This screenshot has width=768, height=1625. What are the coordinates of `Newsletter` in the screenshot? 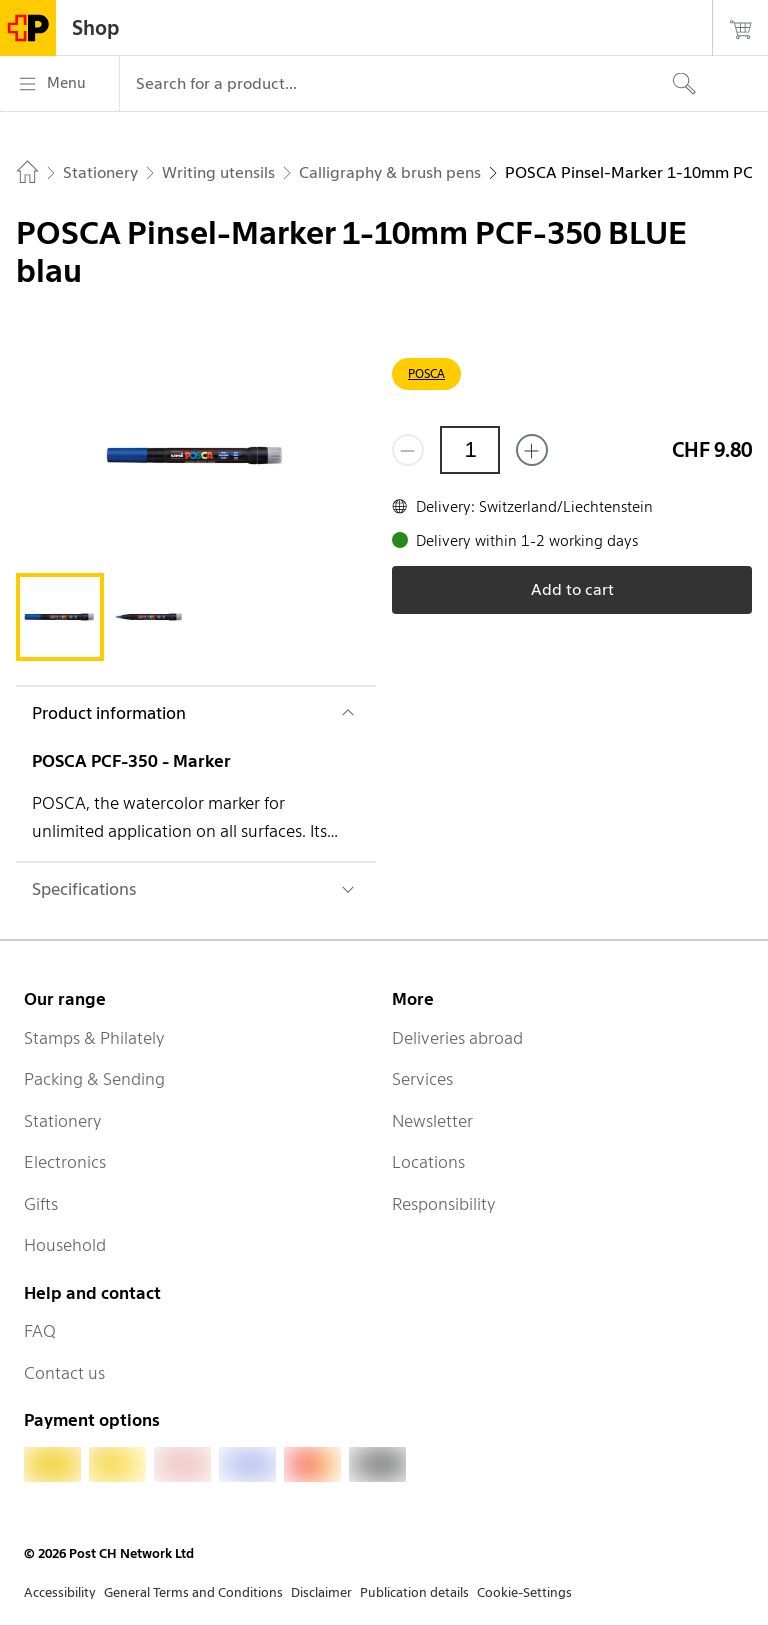 It's located at (432, 1121).